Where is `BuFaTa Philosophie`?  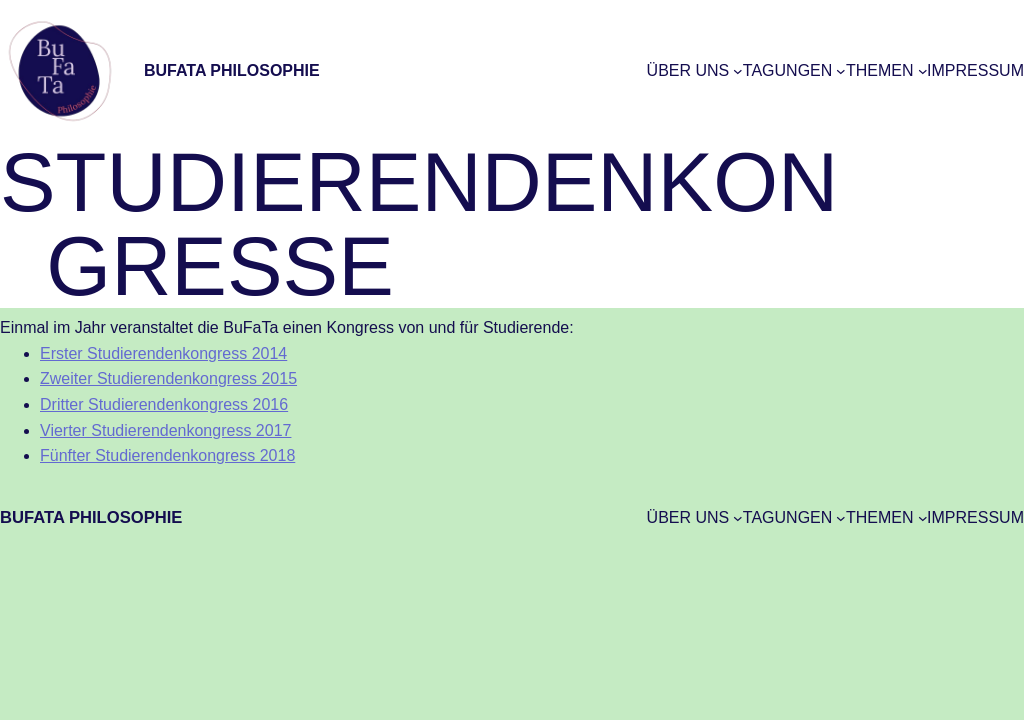
BuFaTa Philosophie is located at coordinates (232, 70).